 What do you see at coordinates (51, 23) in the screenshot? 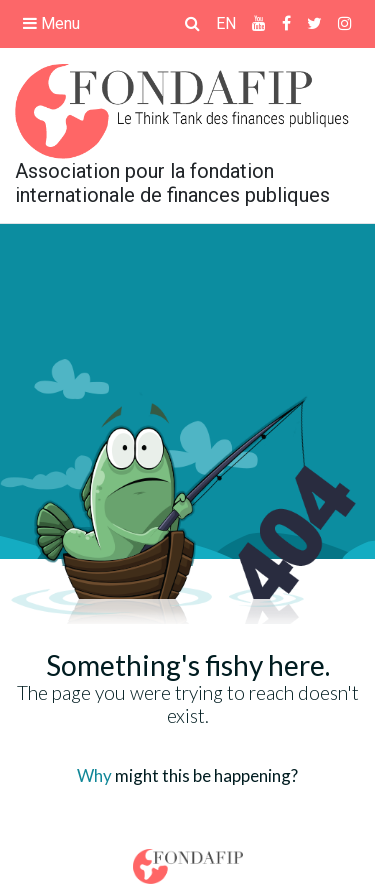
I see `Menu` at bounding box center [51, 23].